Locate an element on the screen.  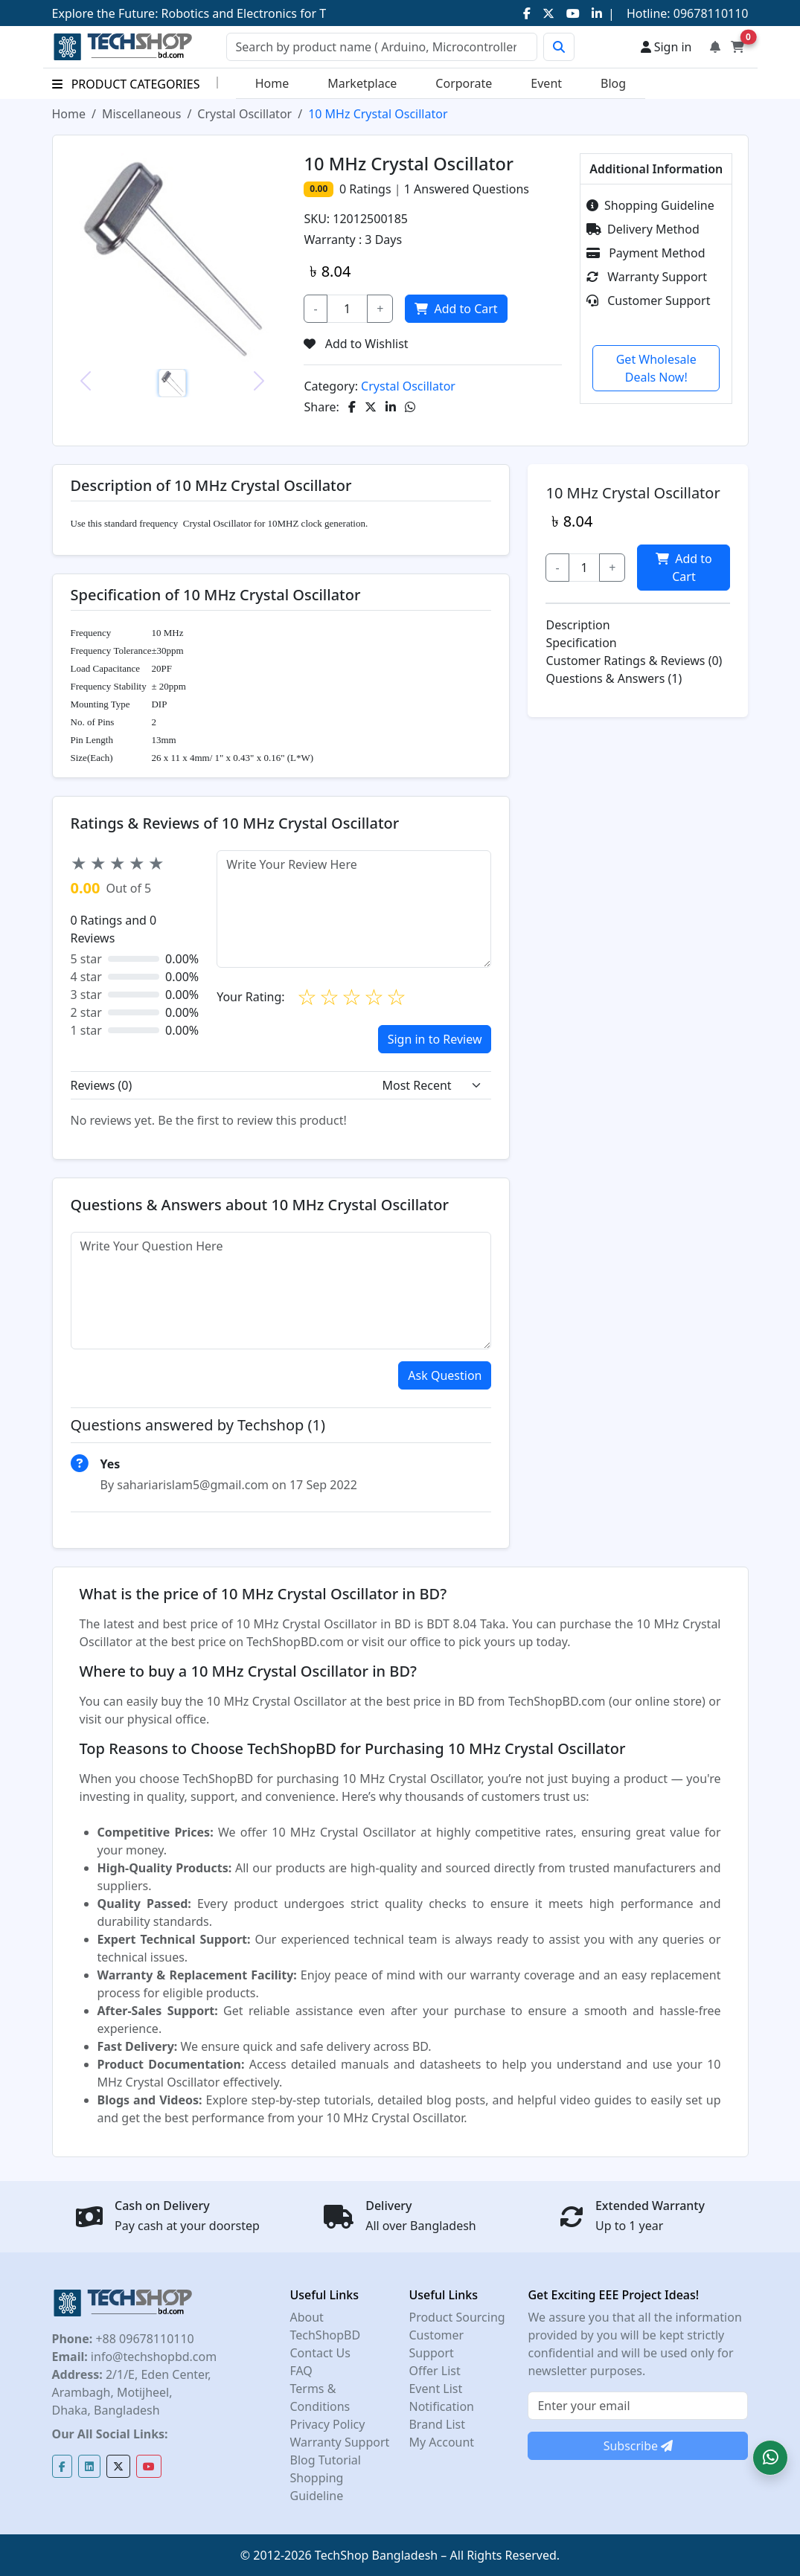
Notification is located at coordinates (441, 2406).